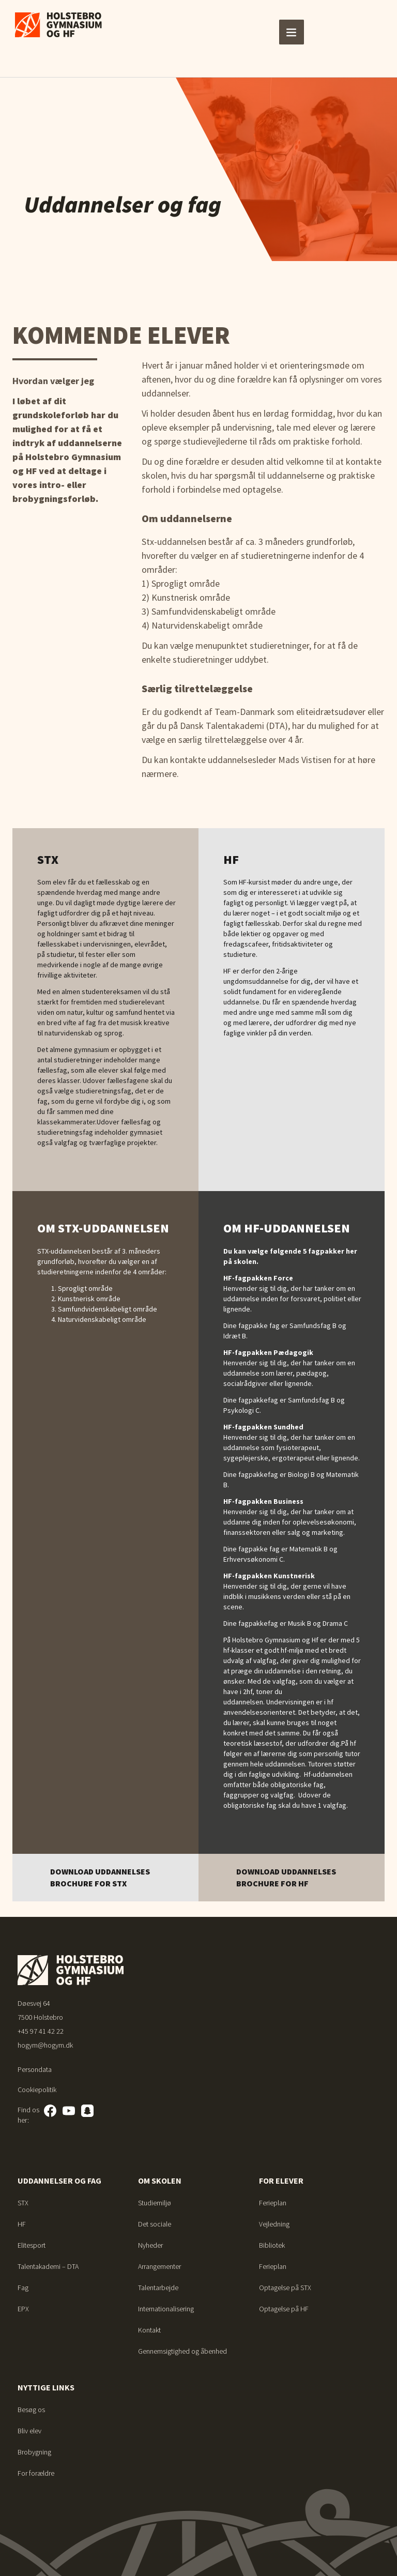 The width and height of the screenshot is (397, 2576). Describe the element at coordinates (23, 2308) in the screenshot. I see `EPX` at that location.